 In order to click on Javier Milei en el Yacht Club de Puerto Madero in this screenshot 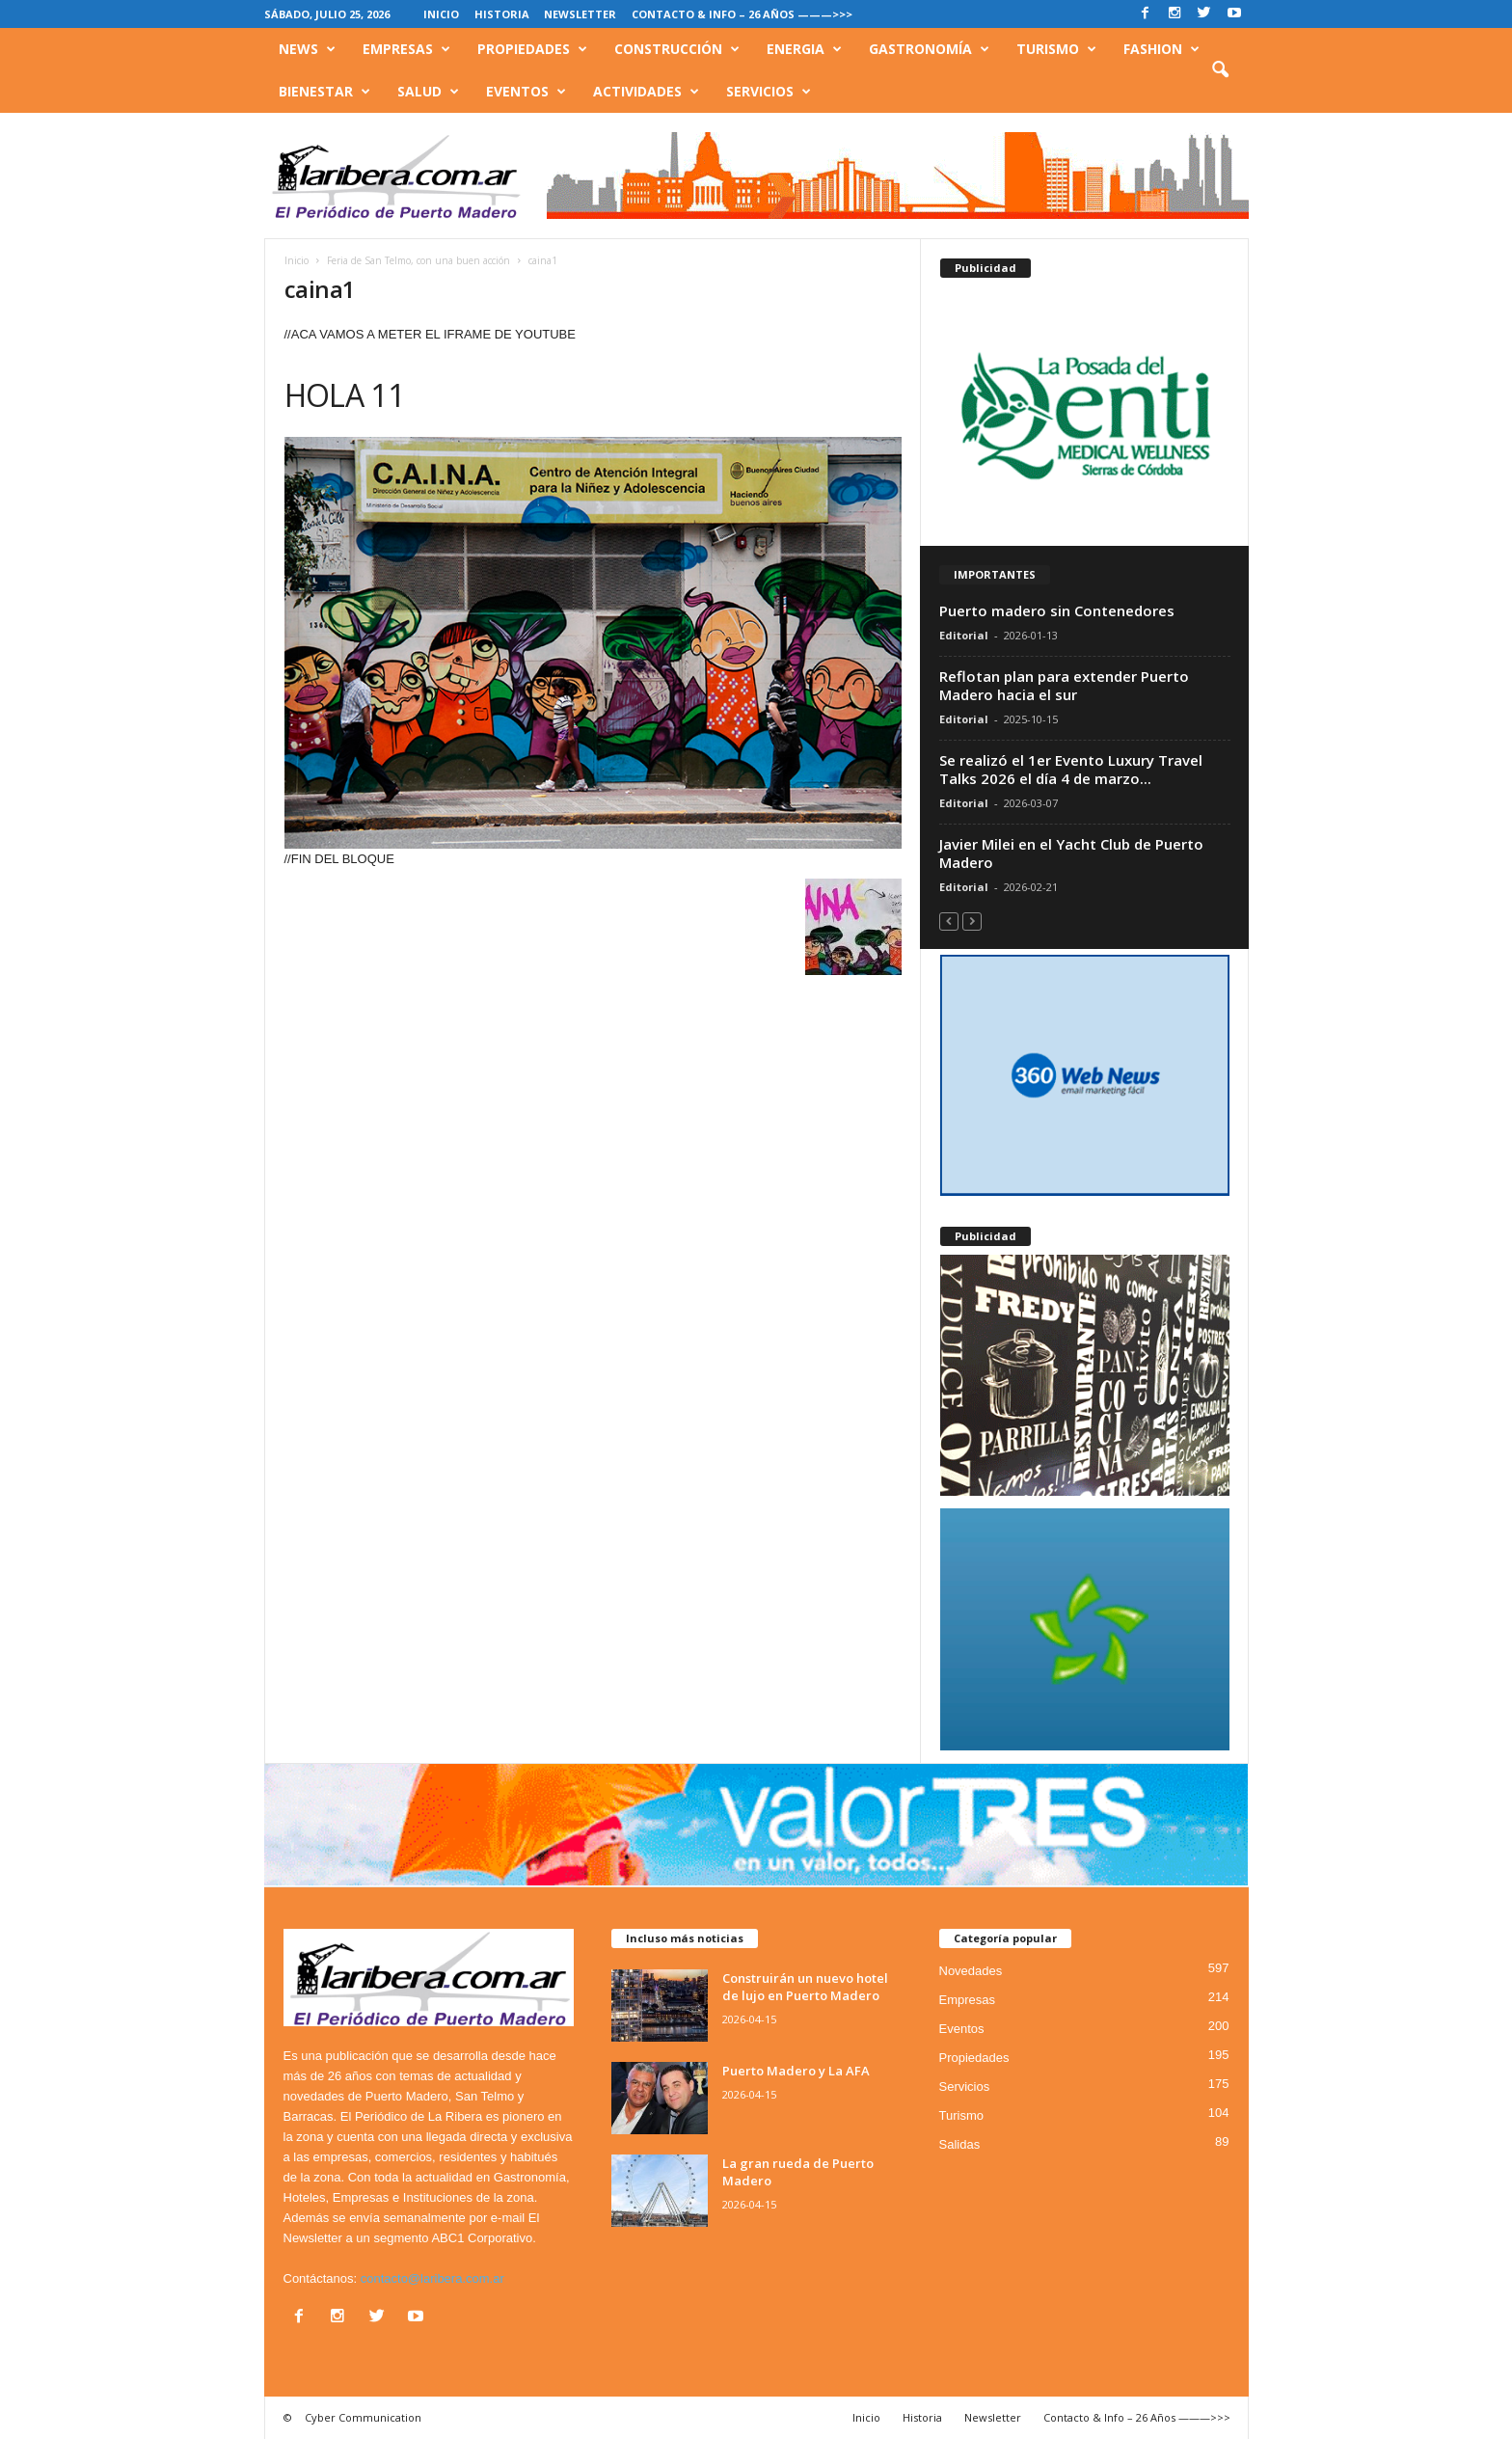, I will do `click(1071, 853)`.